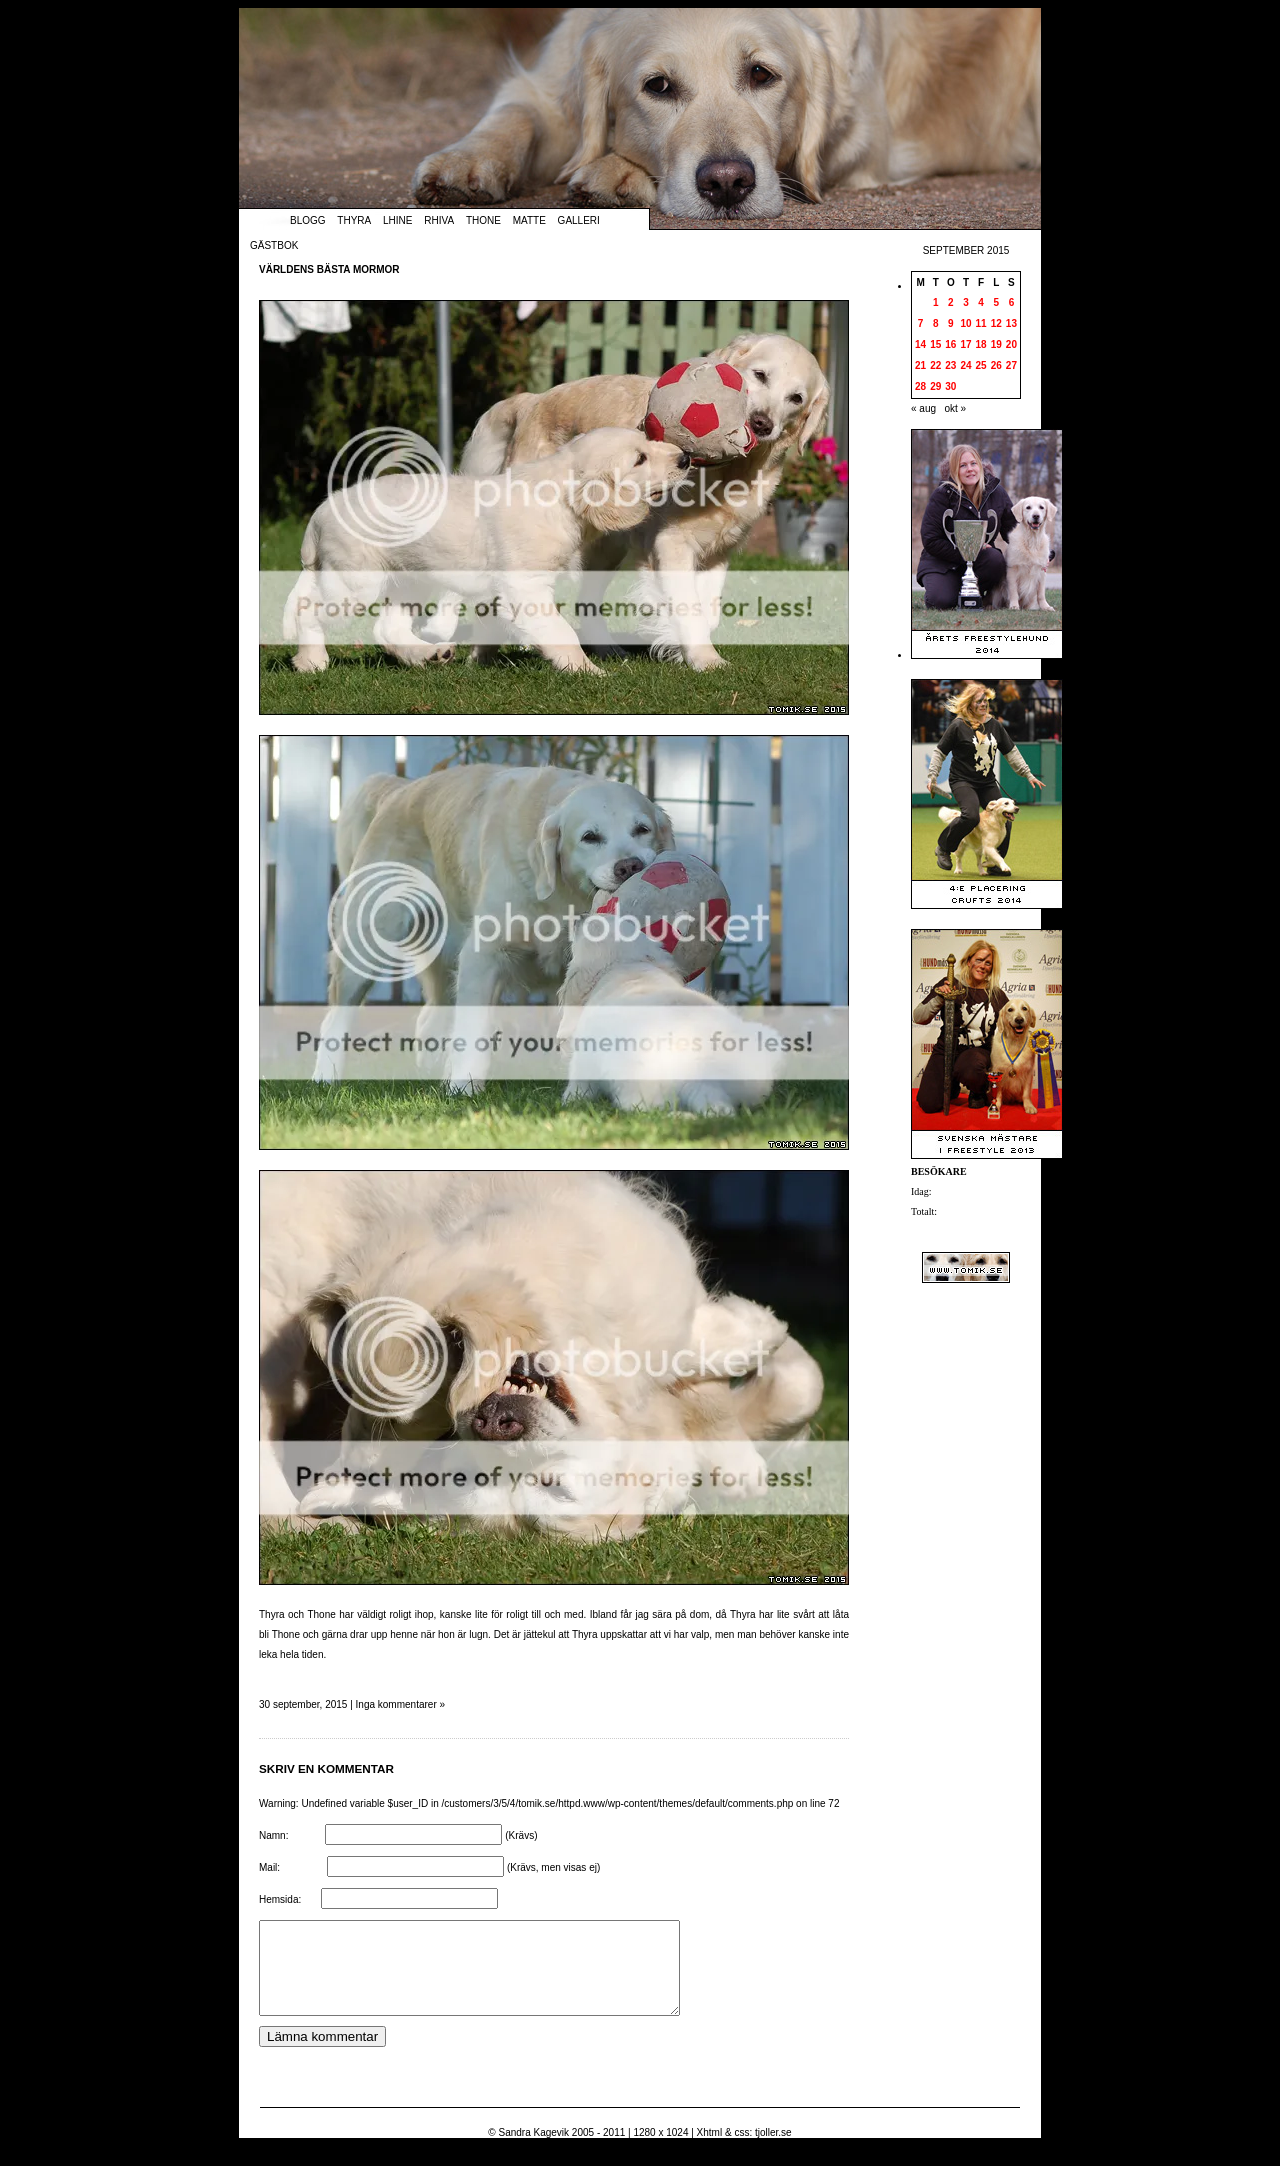 The image size is (1280, 2166). I want to click on Inga kommentarer », so click(401, 1704).